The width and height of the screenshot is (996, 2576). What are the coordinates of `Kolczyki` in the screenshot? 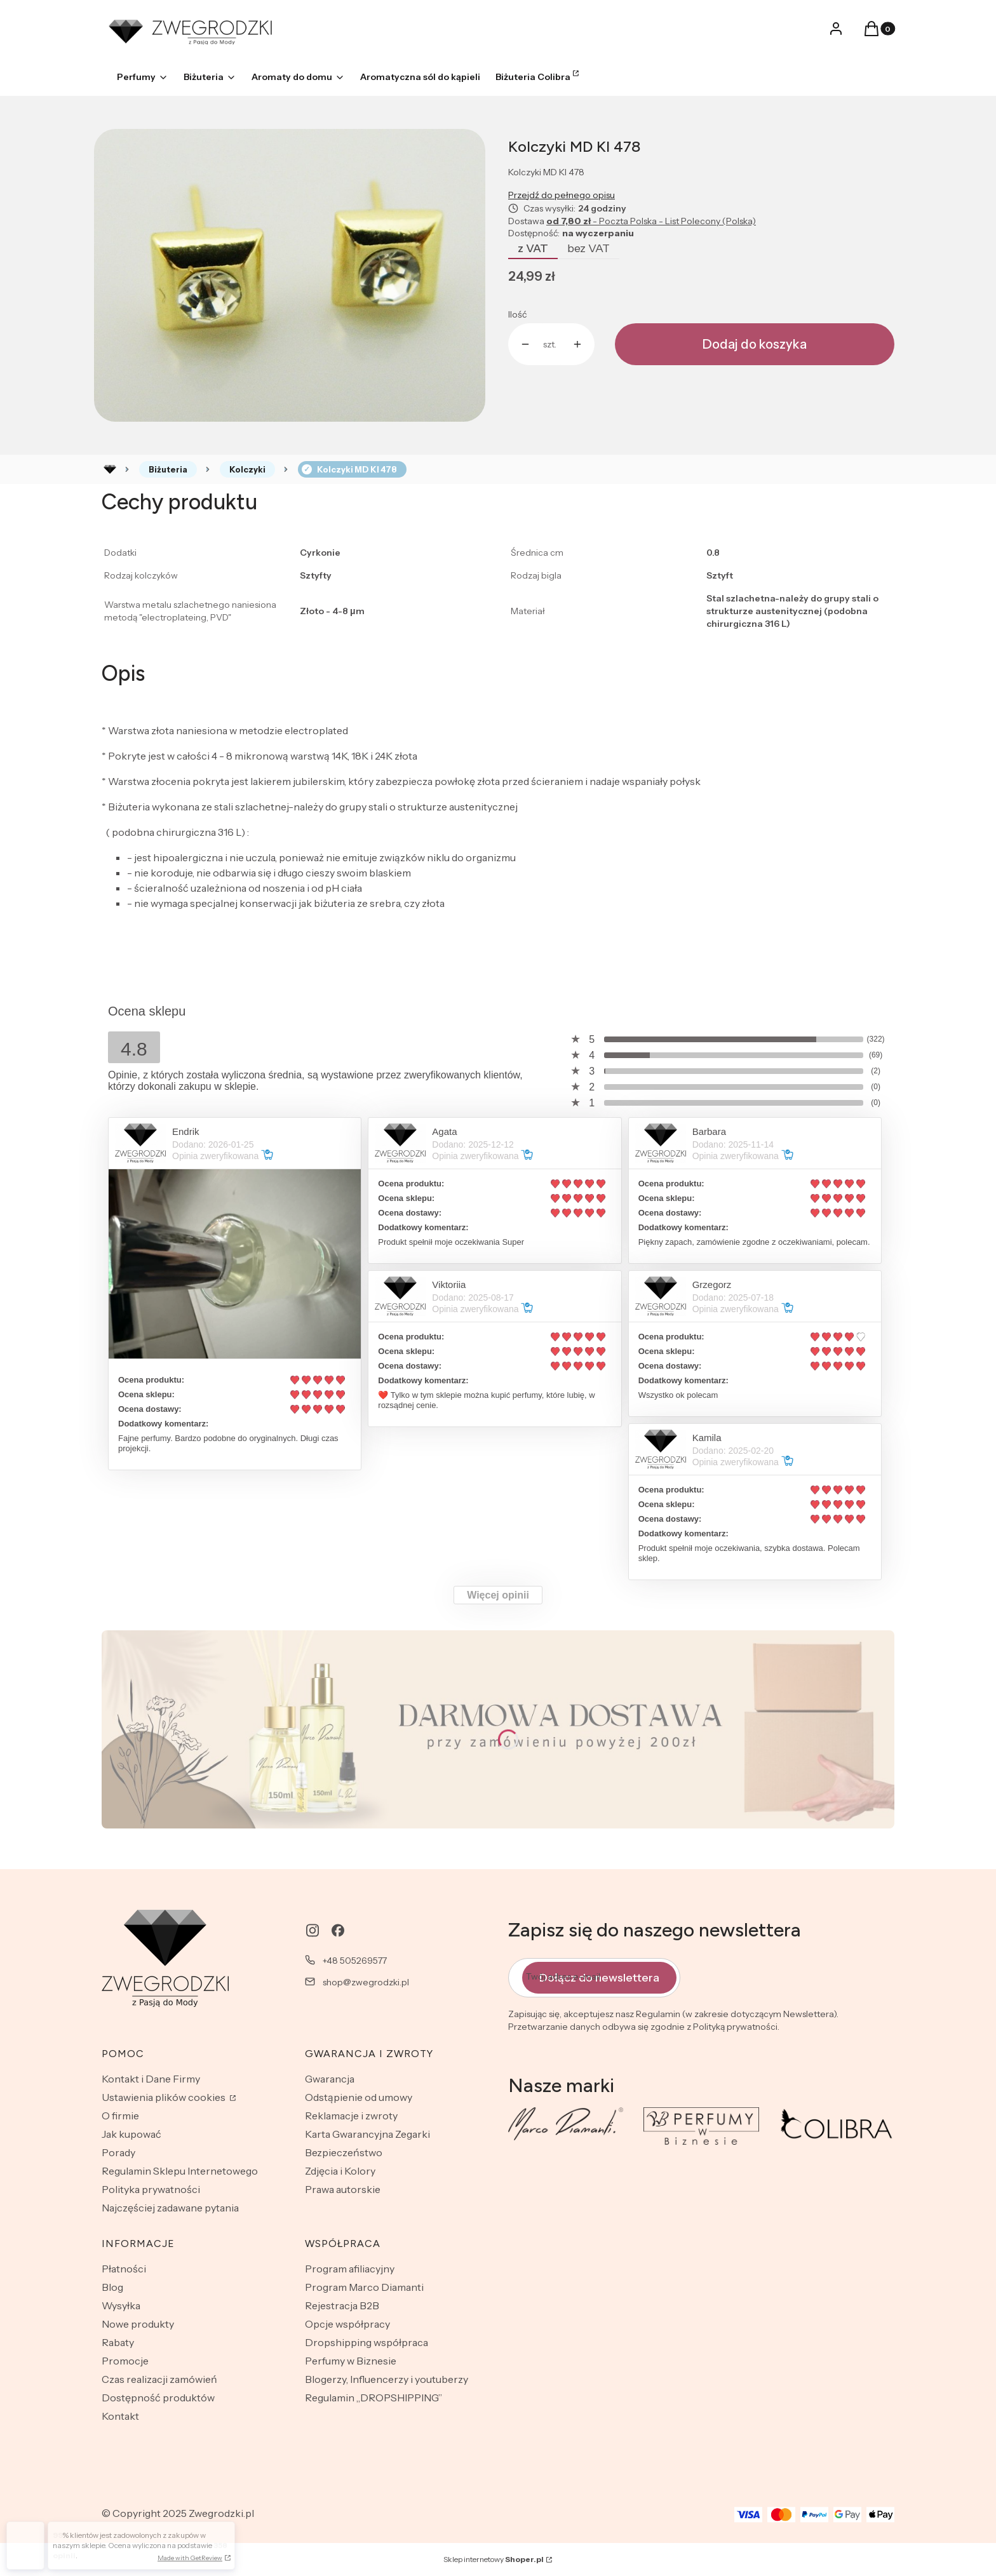 It's located at (247, 469).